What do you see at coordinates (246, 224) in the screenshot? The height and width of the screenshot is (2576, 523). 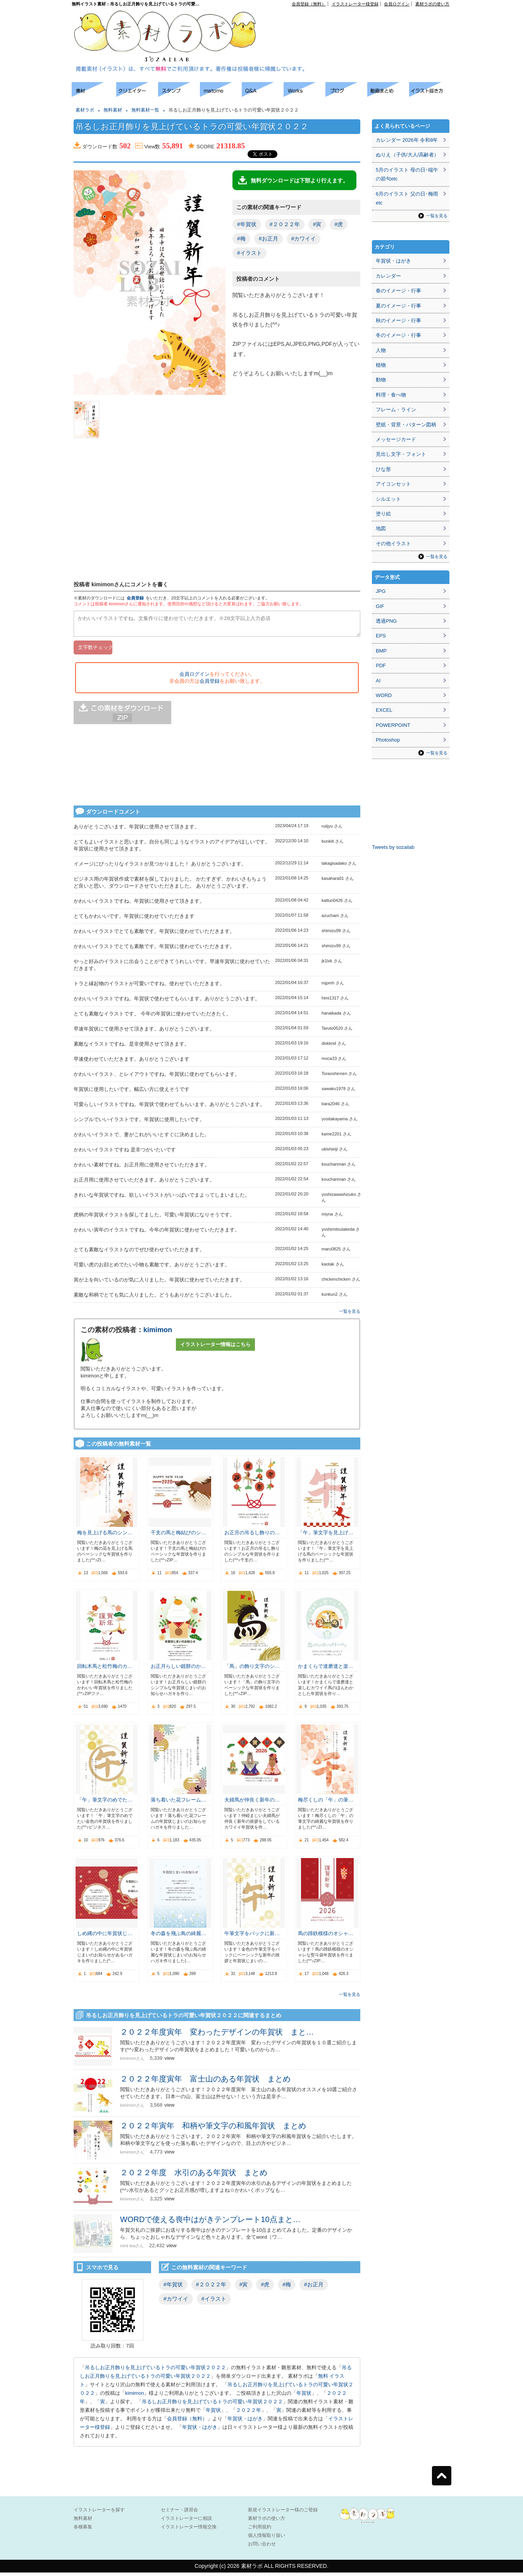 I see `#年賀状` at bounding box center [246, 224].